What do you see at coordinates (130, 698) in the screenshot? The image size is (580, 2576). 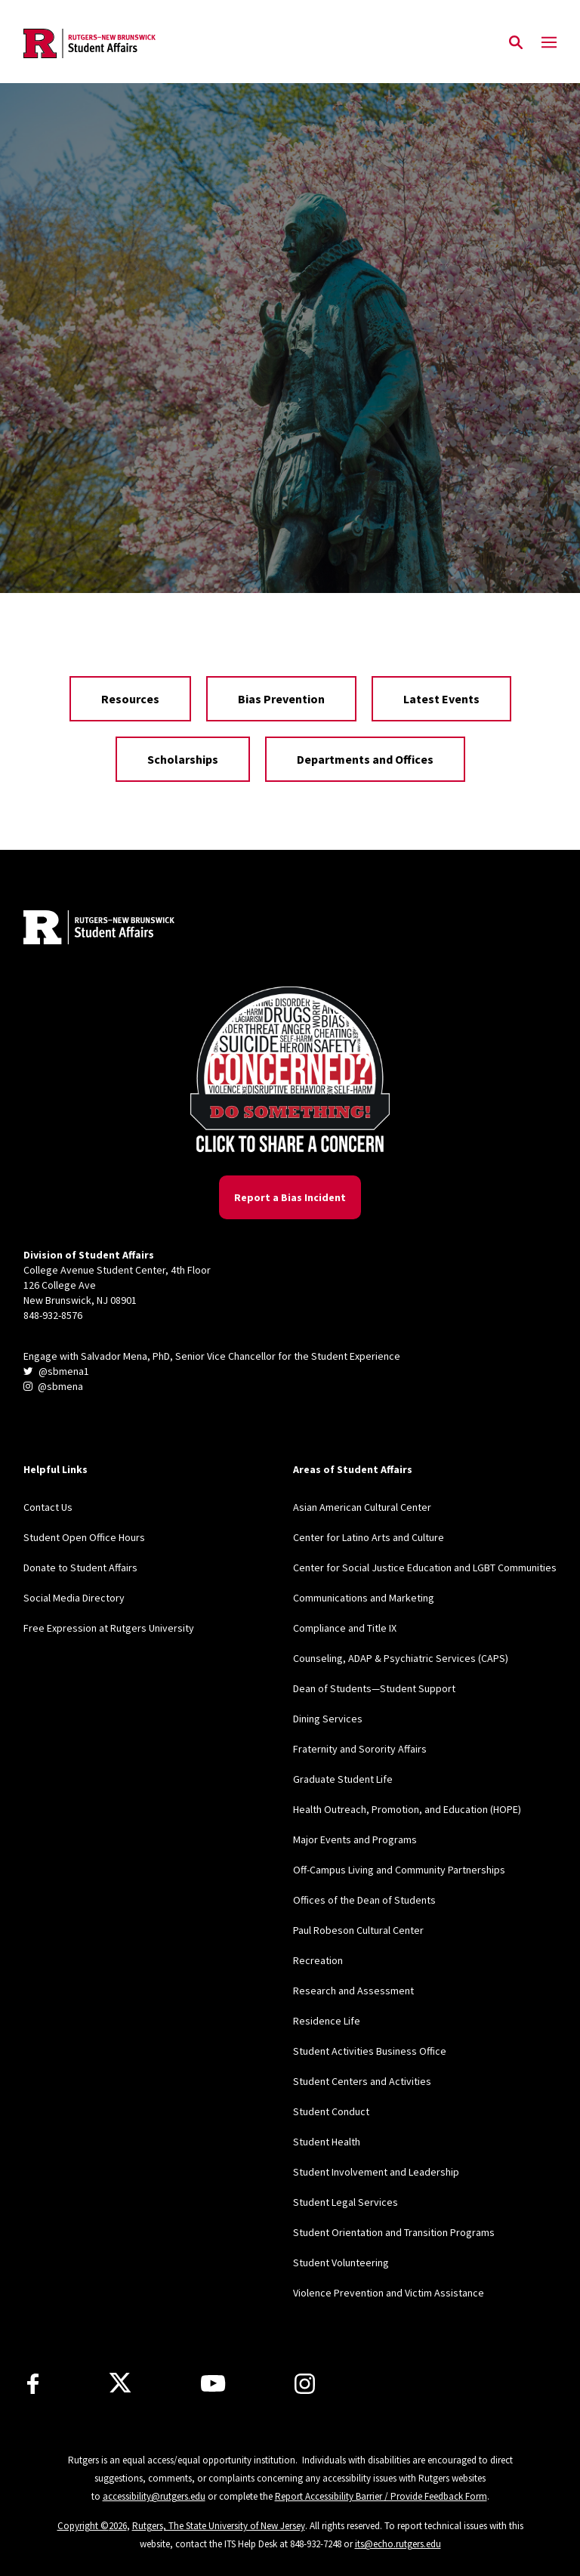 I see `Resources` at bounding box center [130, 698].